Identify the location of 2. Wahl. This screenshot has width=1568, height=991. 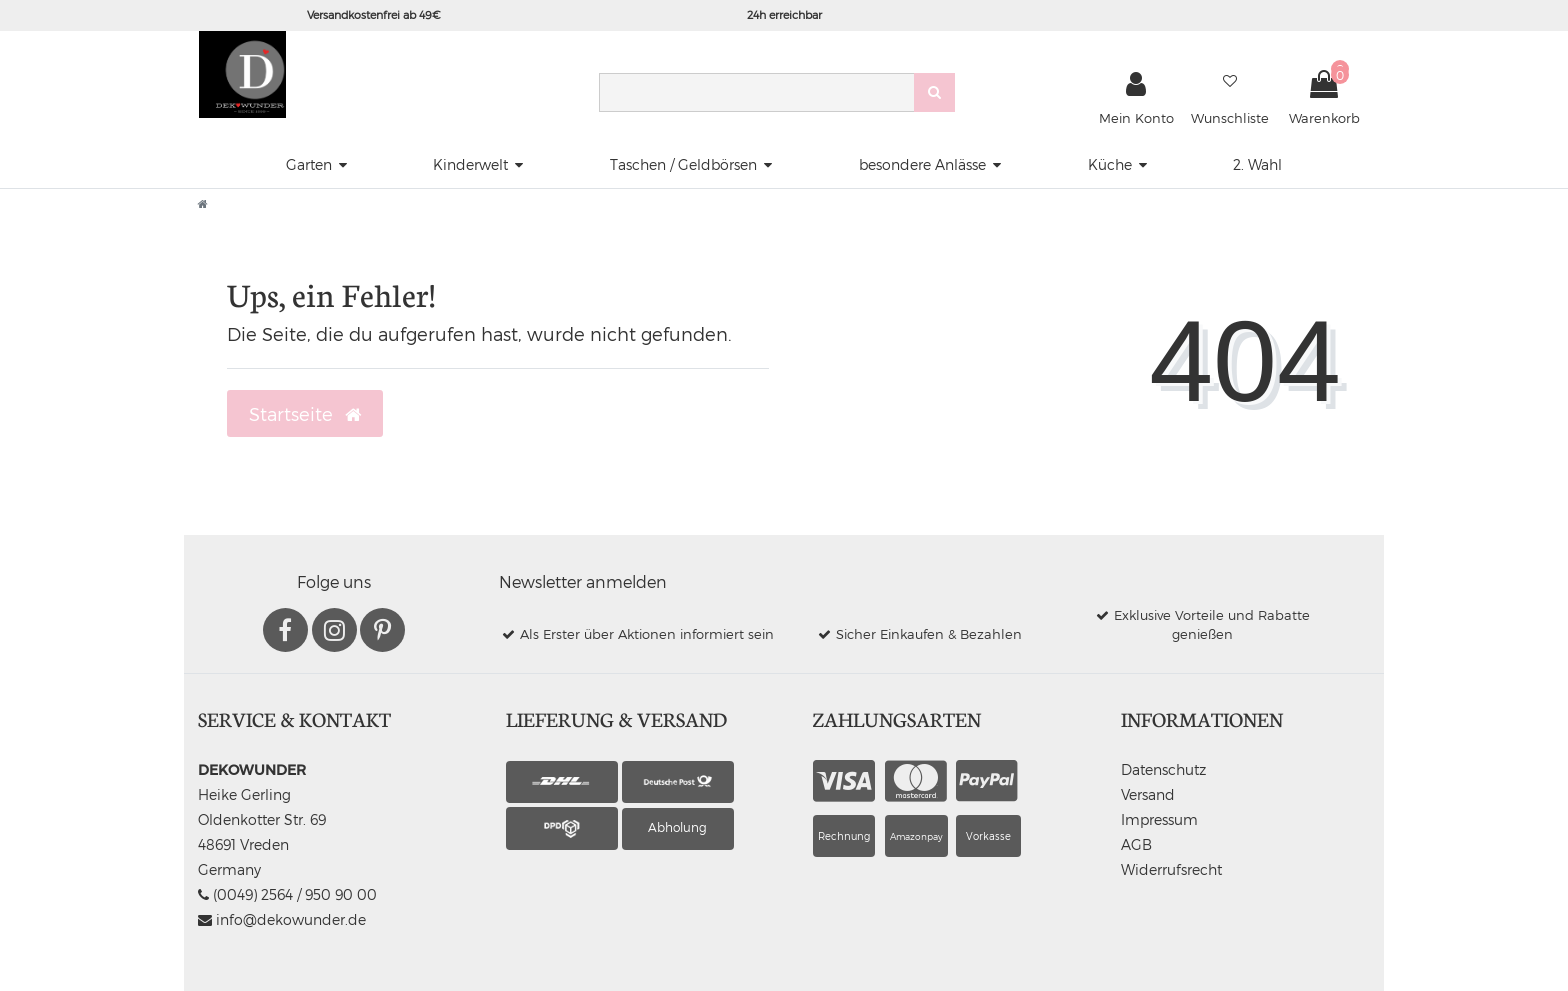
(1257, 164).